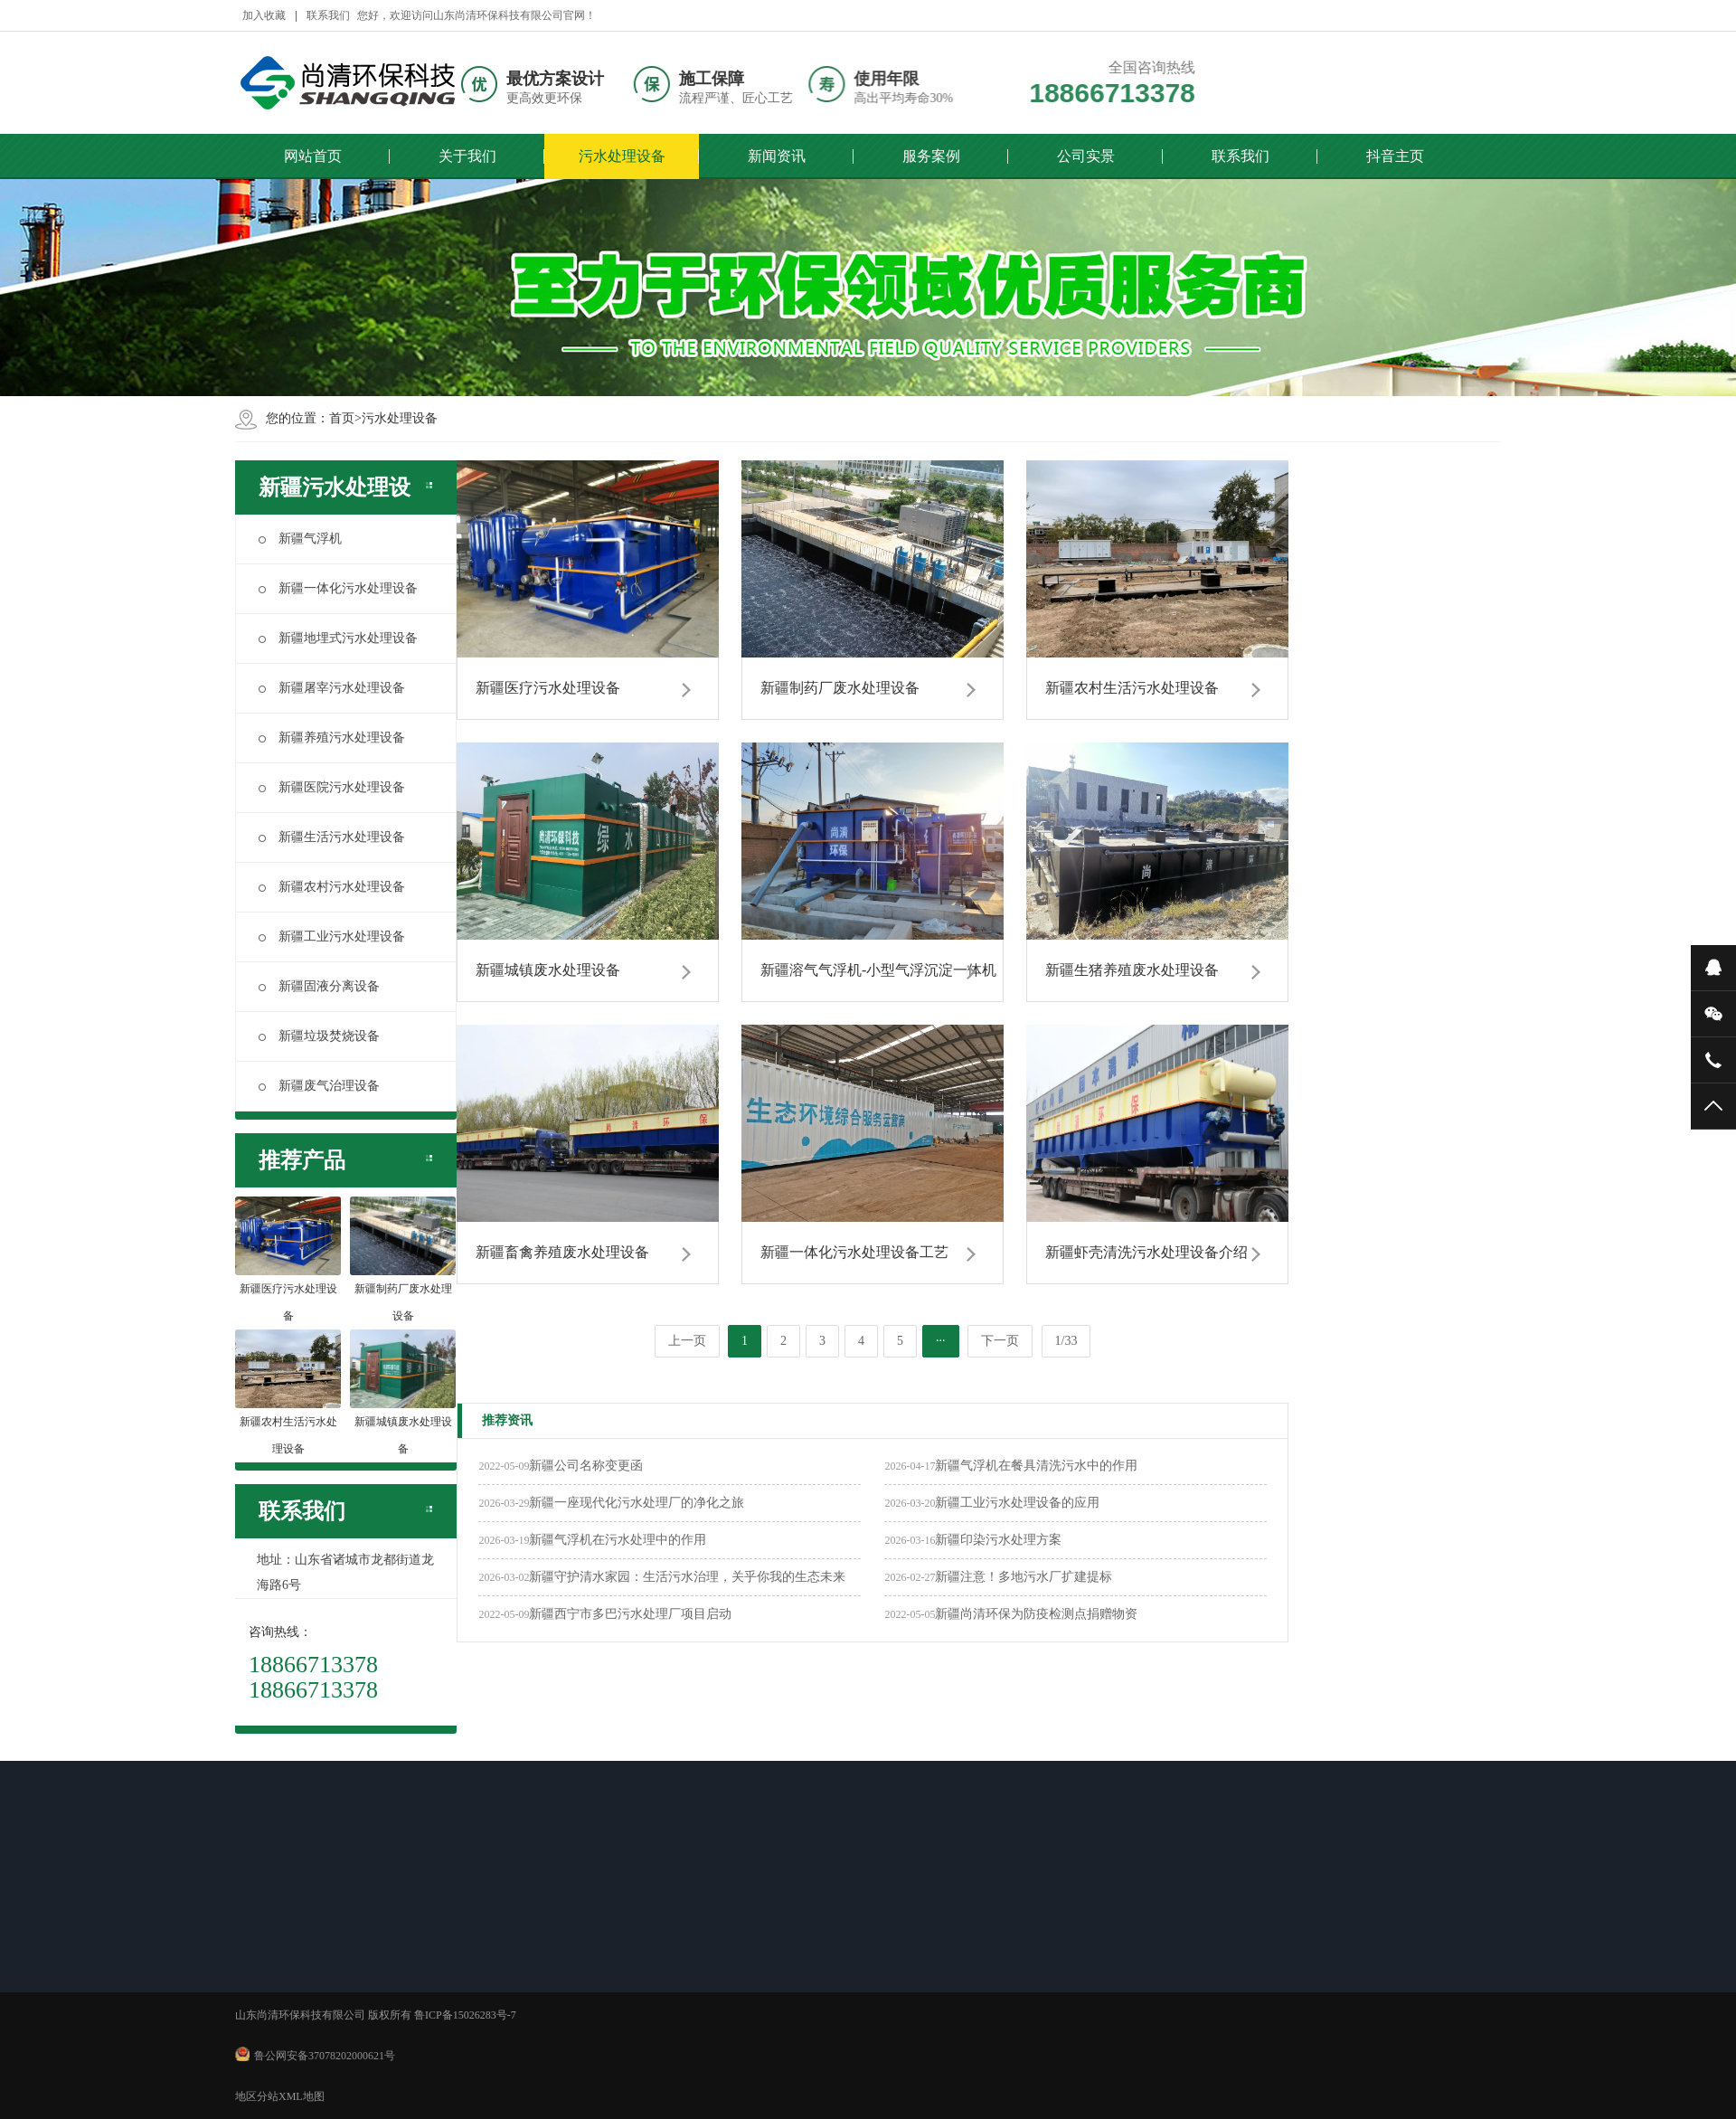  What do you see at coordinates (332, 787) in the screenshot?
I see `新疆医院污水处理设备` at bounding box center [332, 787].